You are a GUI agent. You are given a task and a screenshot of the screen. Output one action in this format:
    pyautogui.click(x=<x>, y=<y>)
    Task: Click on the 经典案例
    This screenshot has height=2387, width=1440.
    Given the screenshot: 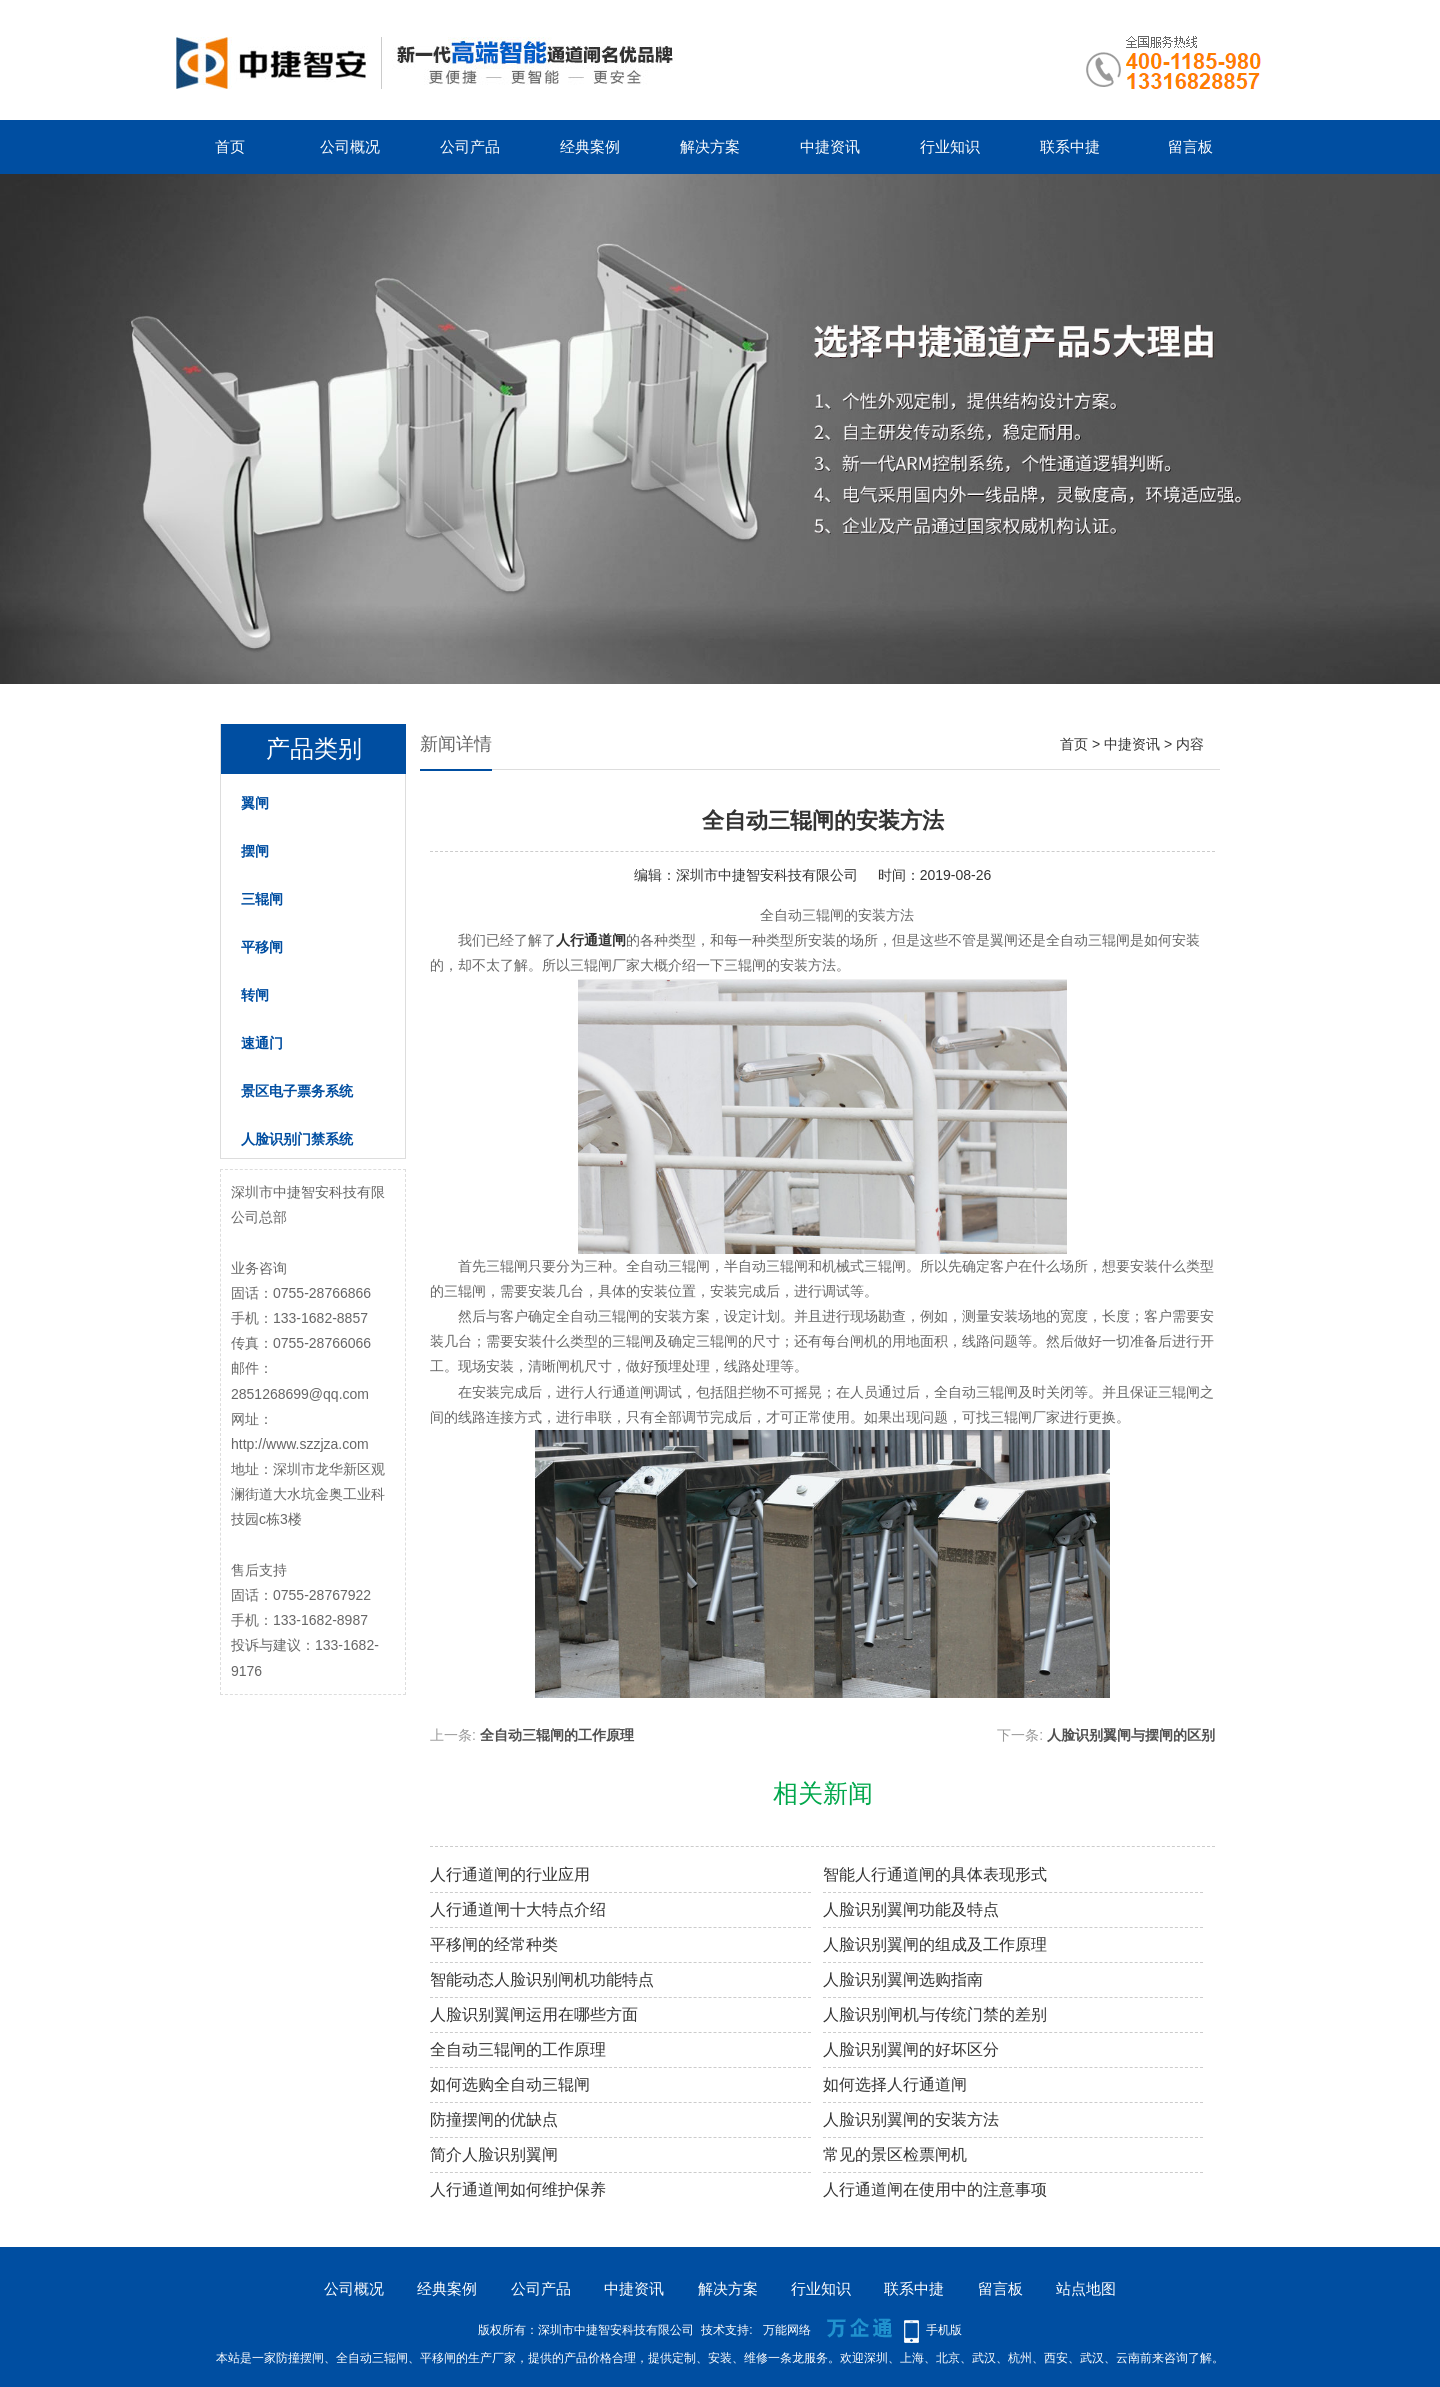 What is the action you would take?
    pyautogui.click(x=590, y=146)
    